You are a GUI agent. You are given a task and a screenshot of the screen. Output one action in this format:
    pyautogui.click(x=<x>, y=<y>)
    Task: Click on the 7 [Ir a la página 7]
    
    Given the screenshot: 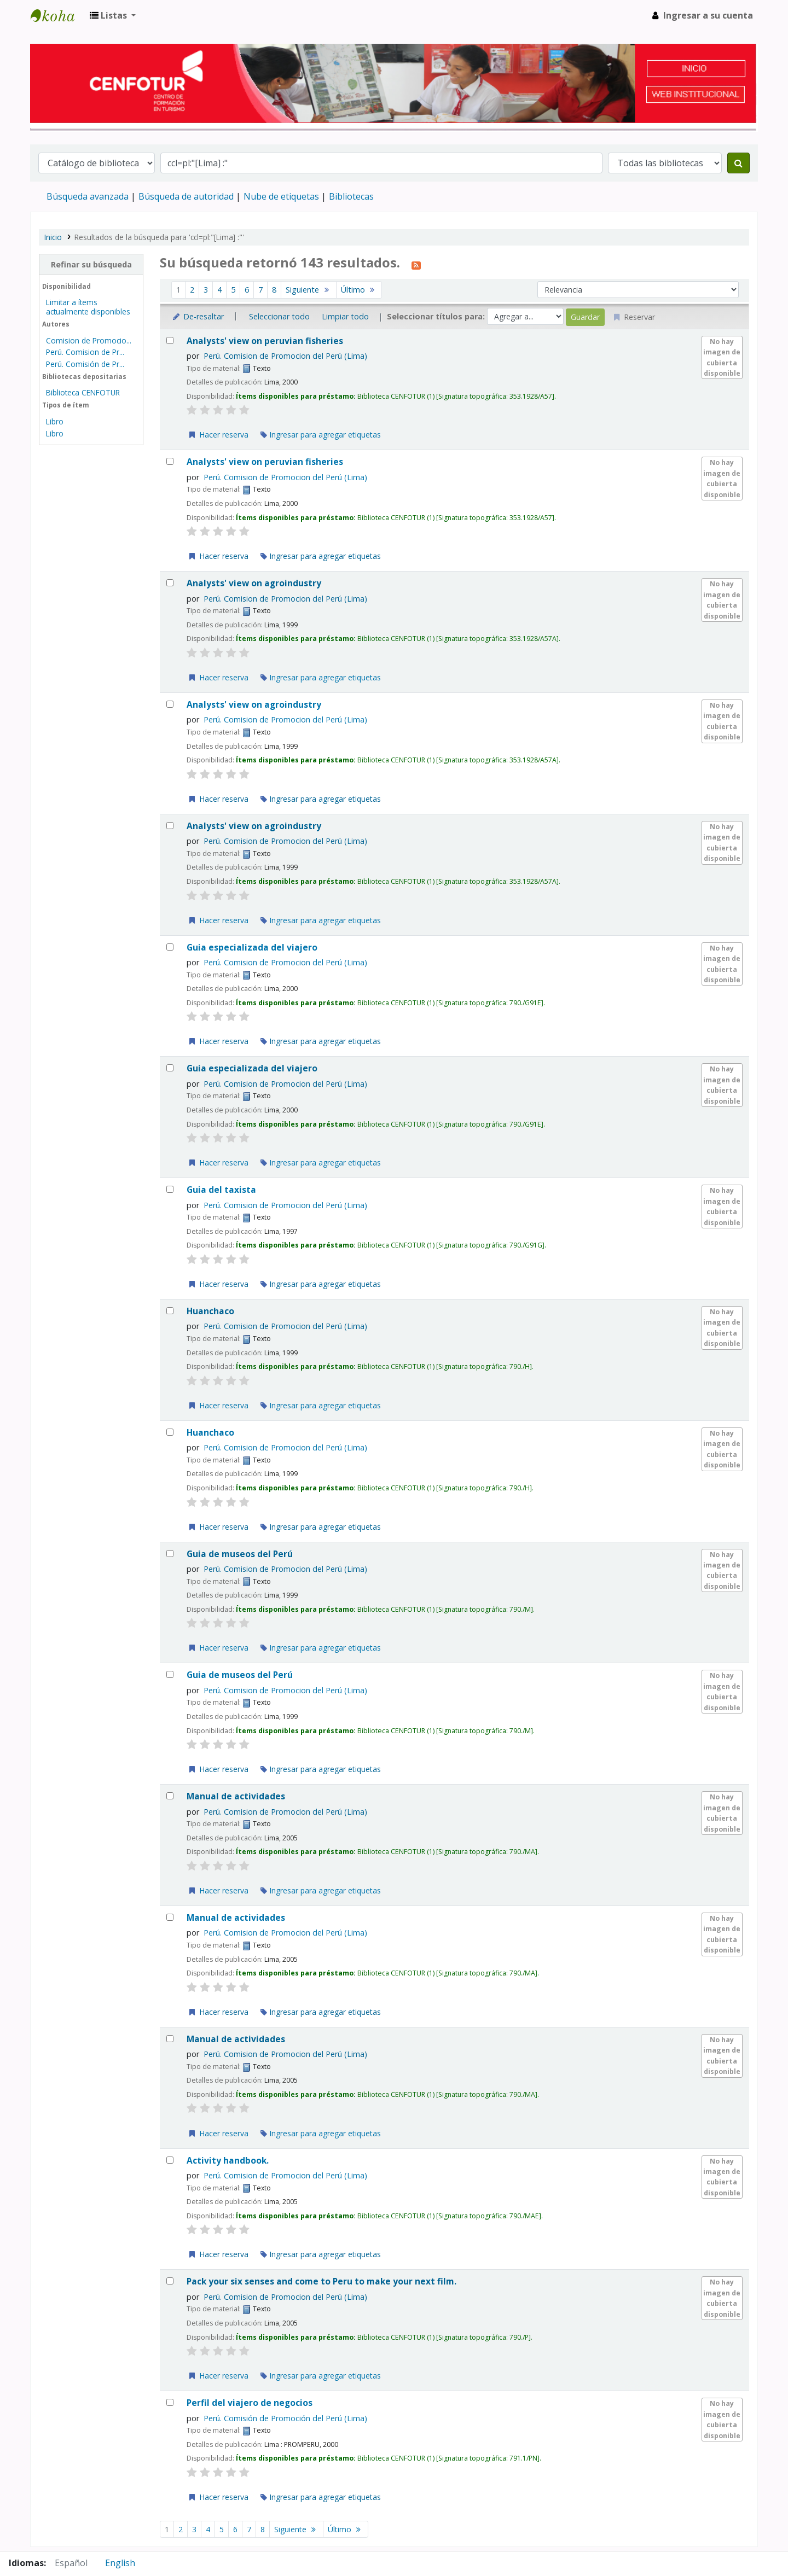 What is the action you would take?
    pyautogui.click(x=260, y=289)
    